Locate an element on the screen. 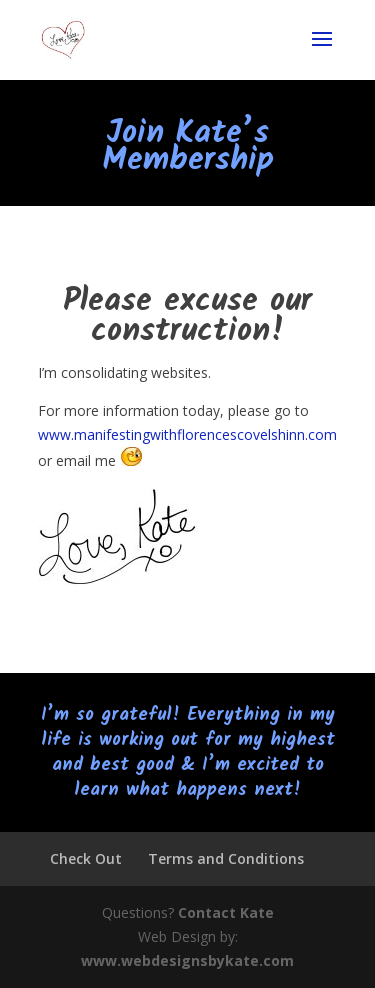 This screenshot has width=375, height=988. www.manifestingwithflorencescovelshinn.com is located at coordinates (187, 434).